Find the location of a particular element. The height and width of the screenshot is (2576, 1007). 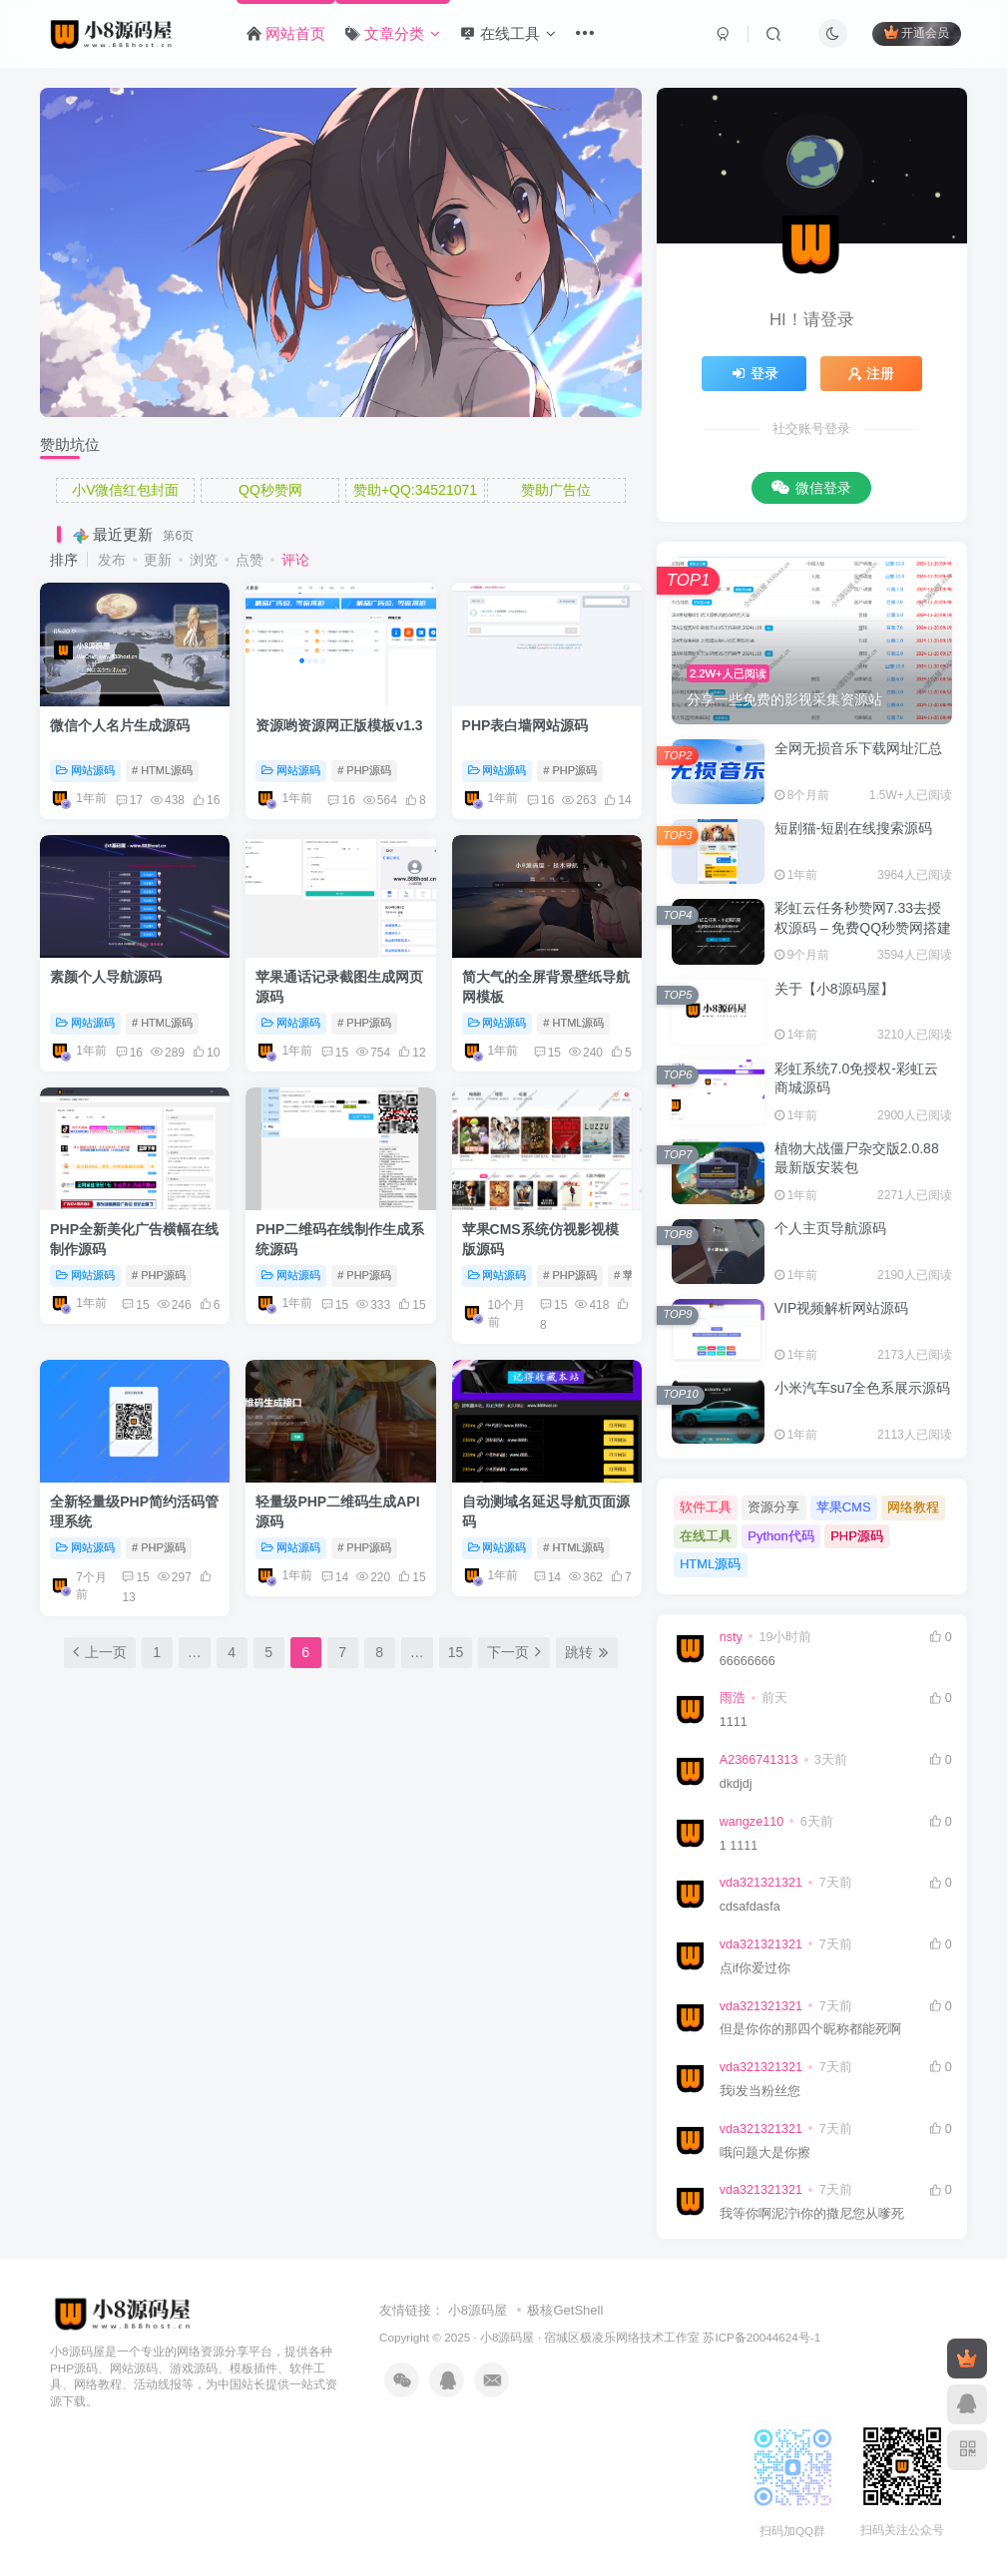

短剧猫-短剧在线搜索源码 is located at coordinates (853, 828).